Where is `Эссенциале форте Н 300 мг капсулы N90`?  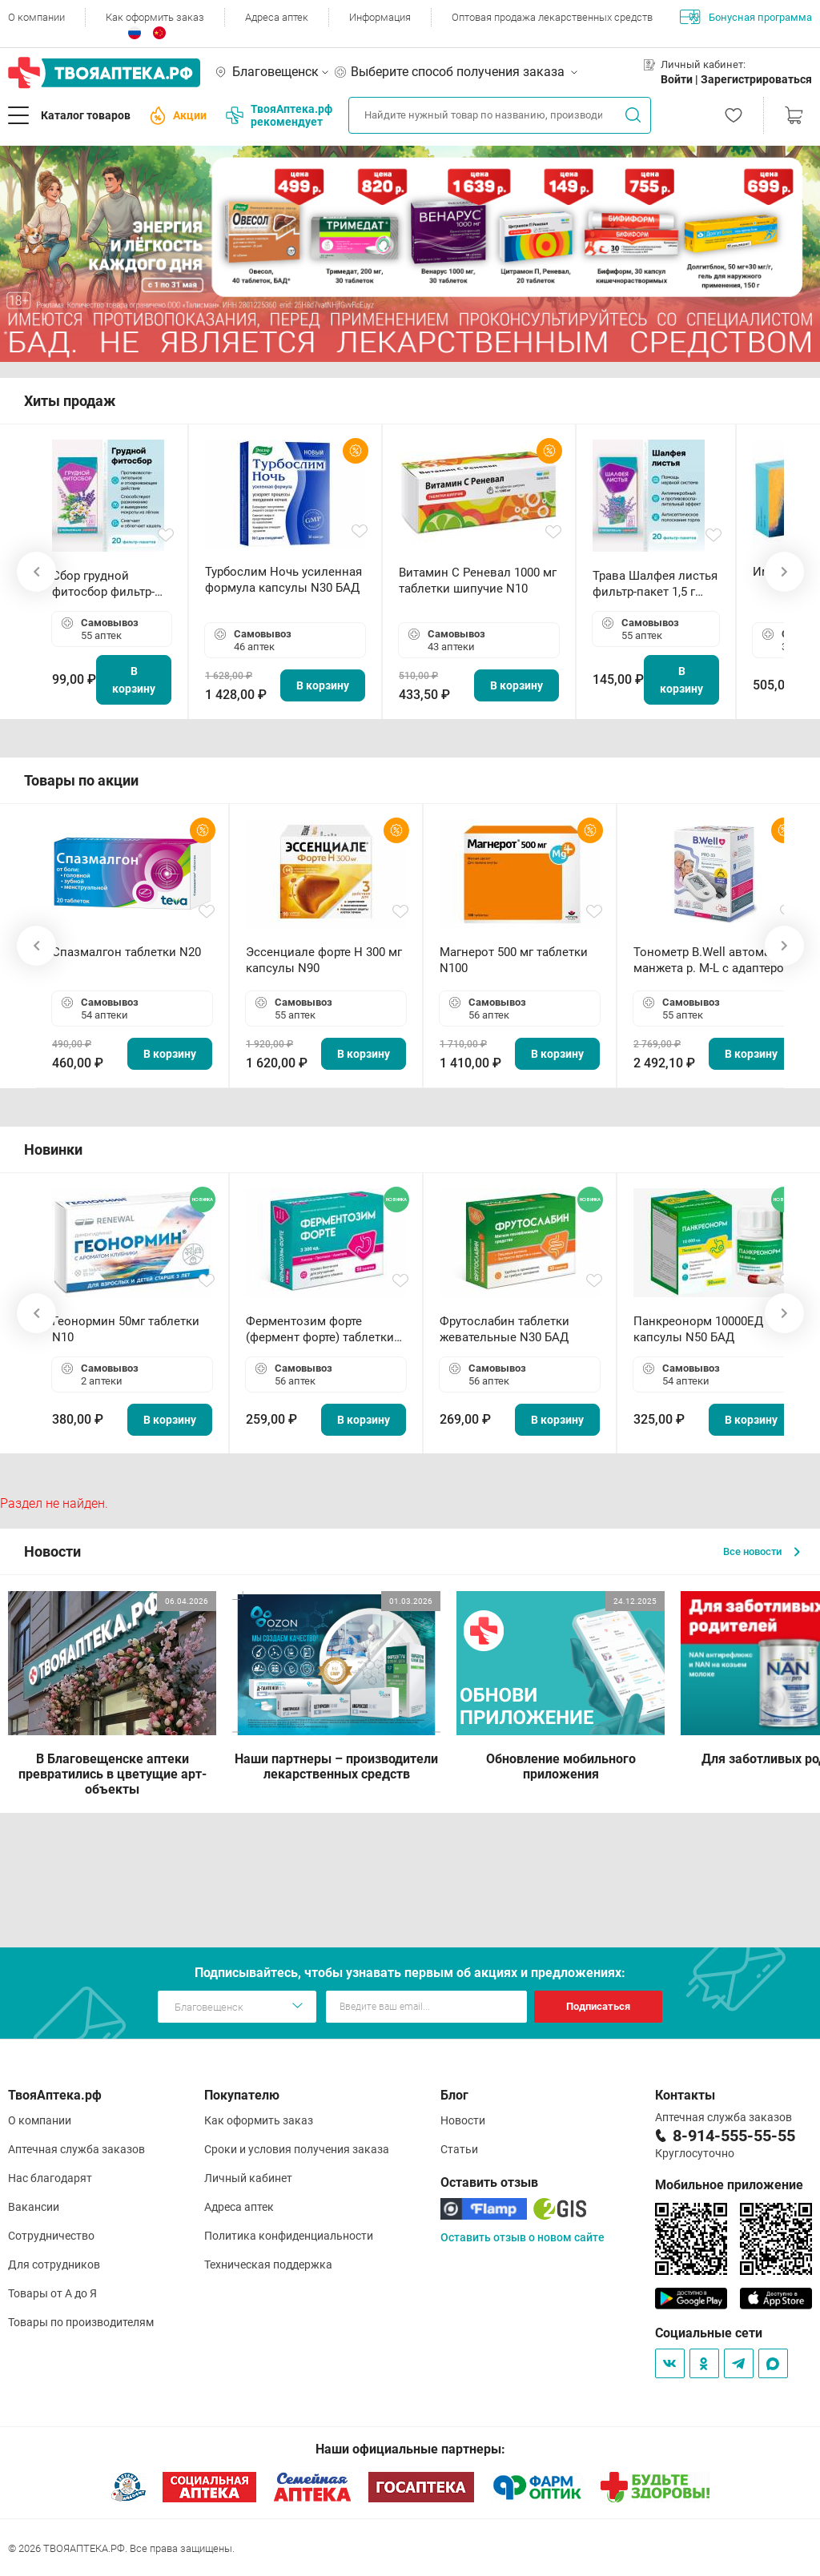
Эссенциале форте Н 300 мг капсулы N90 is located at coordinates (324, 960).